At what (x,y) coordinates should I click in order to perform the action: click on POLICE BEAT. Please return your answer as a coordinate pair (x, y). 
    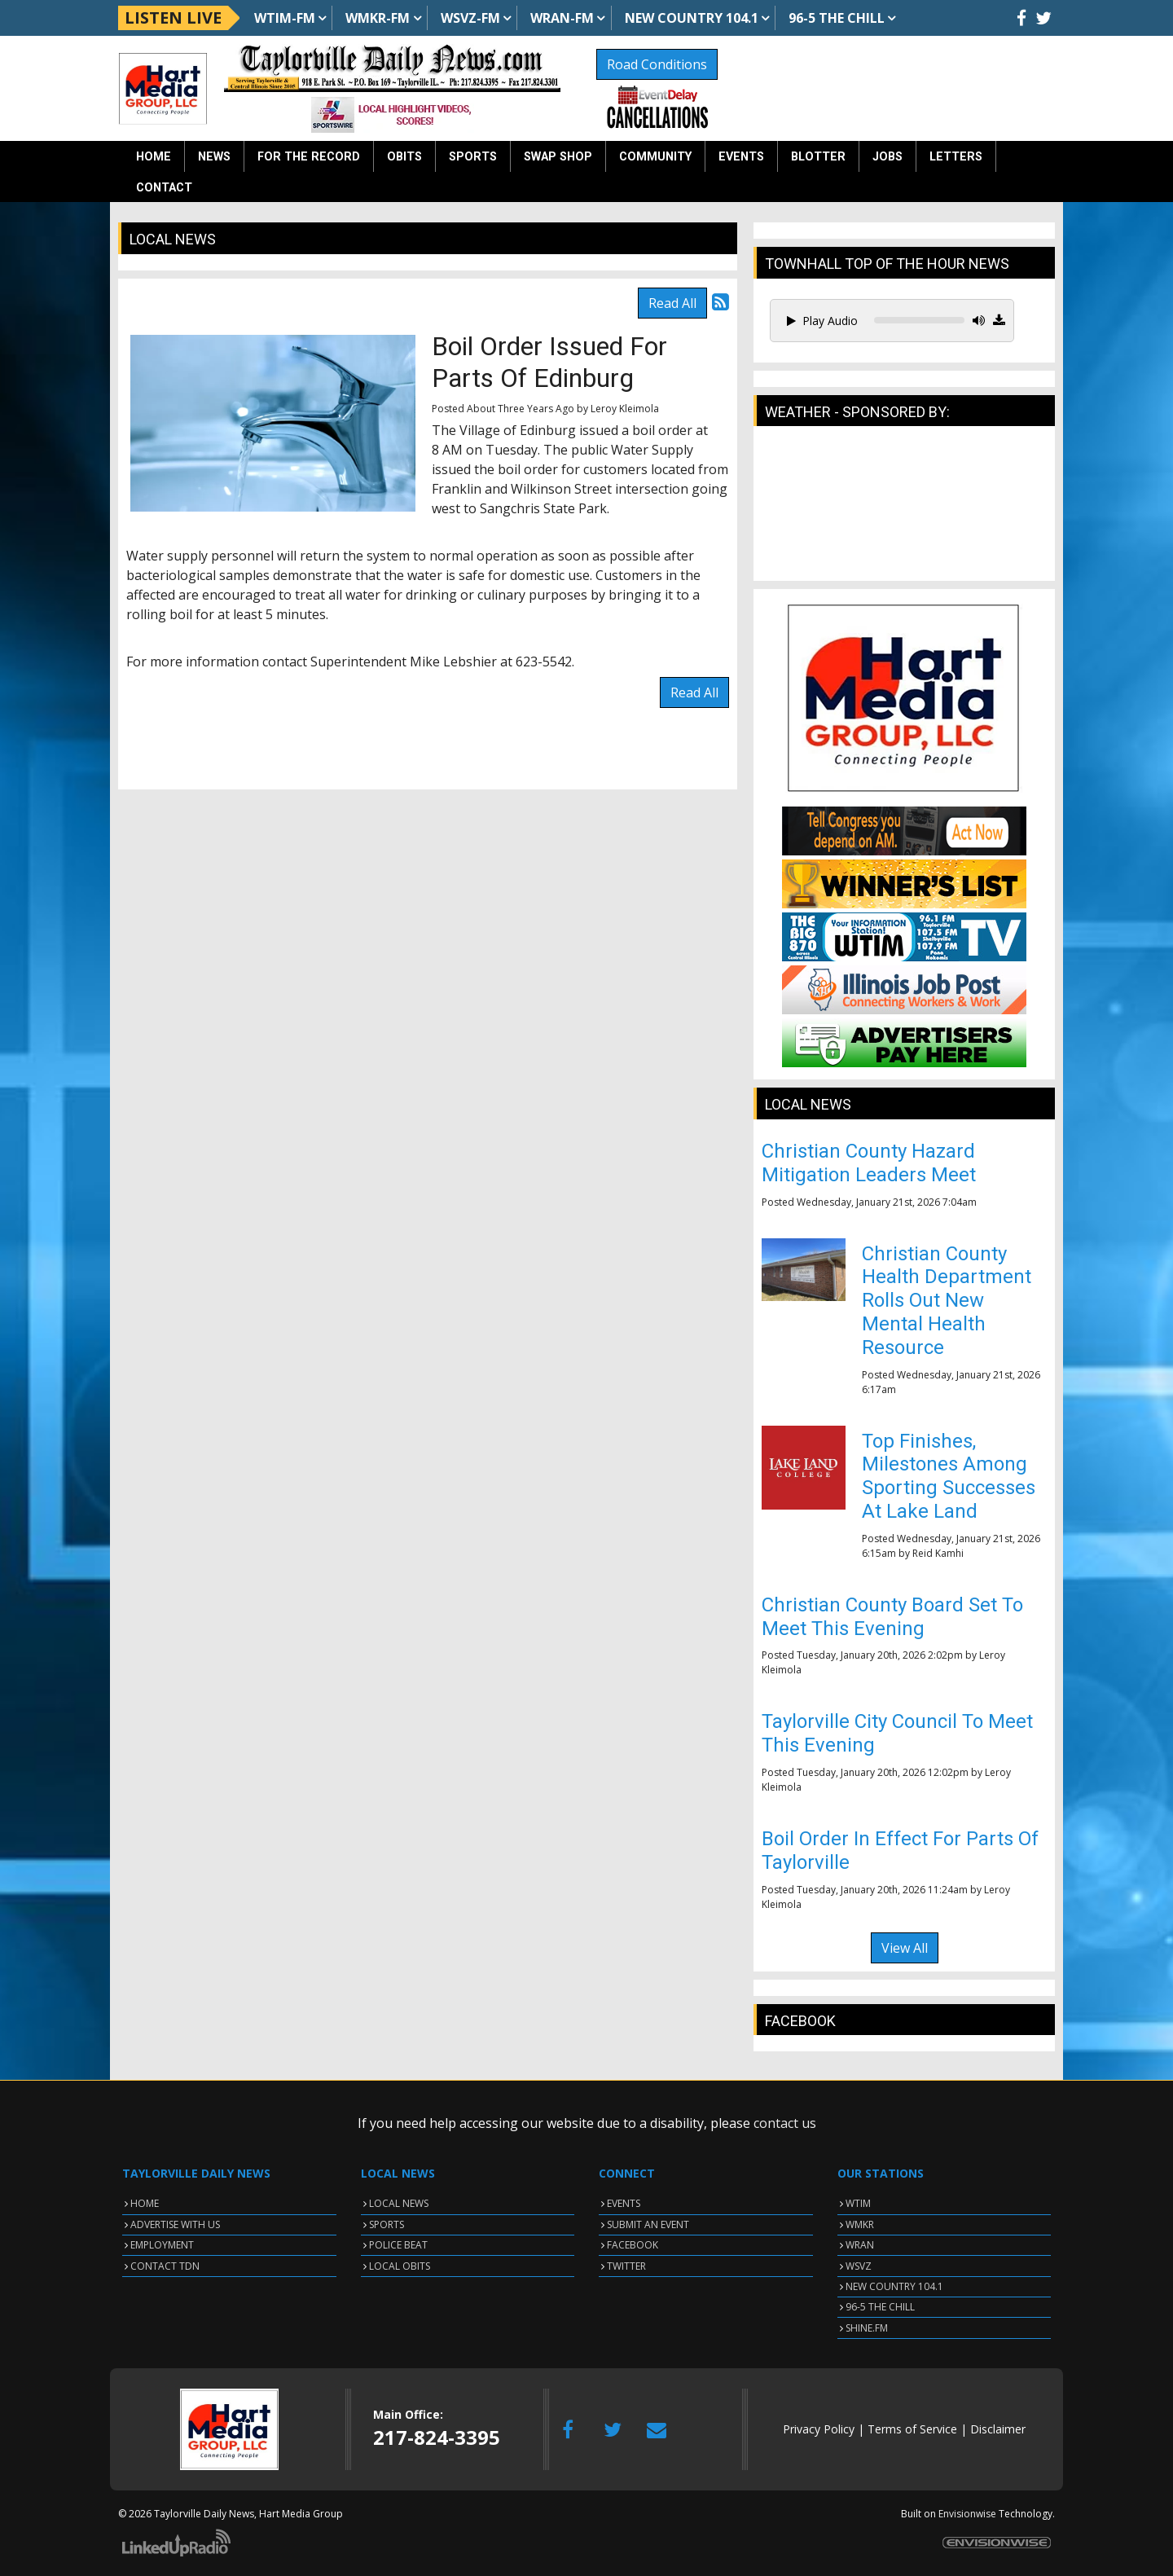
    Looking at the image, I should click on (398, 2245).